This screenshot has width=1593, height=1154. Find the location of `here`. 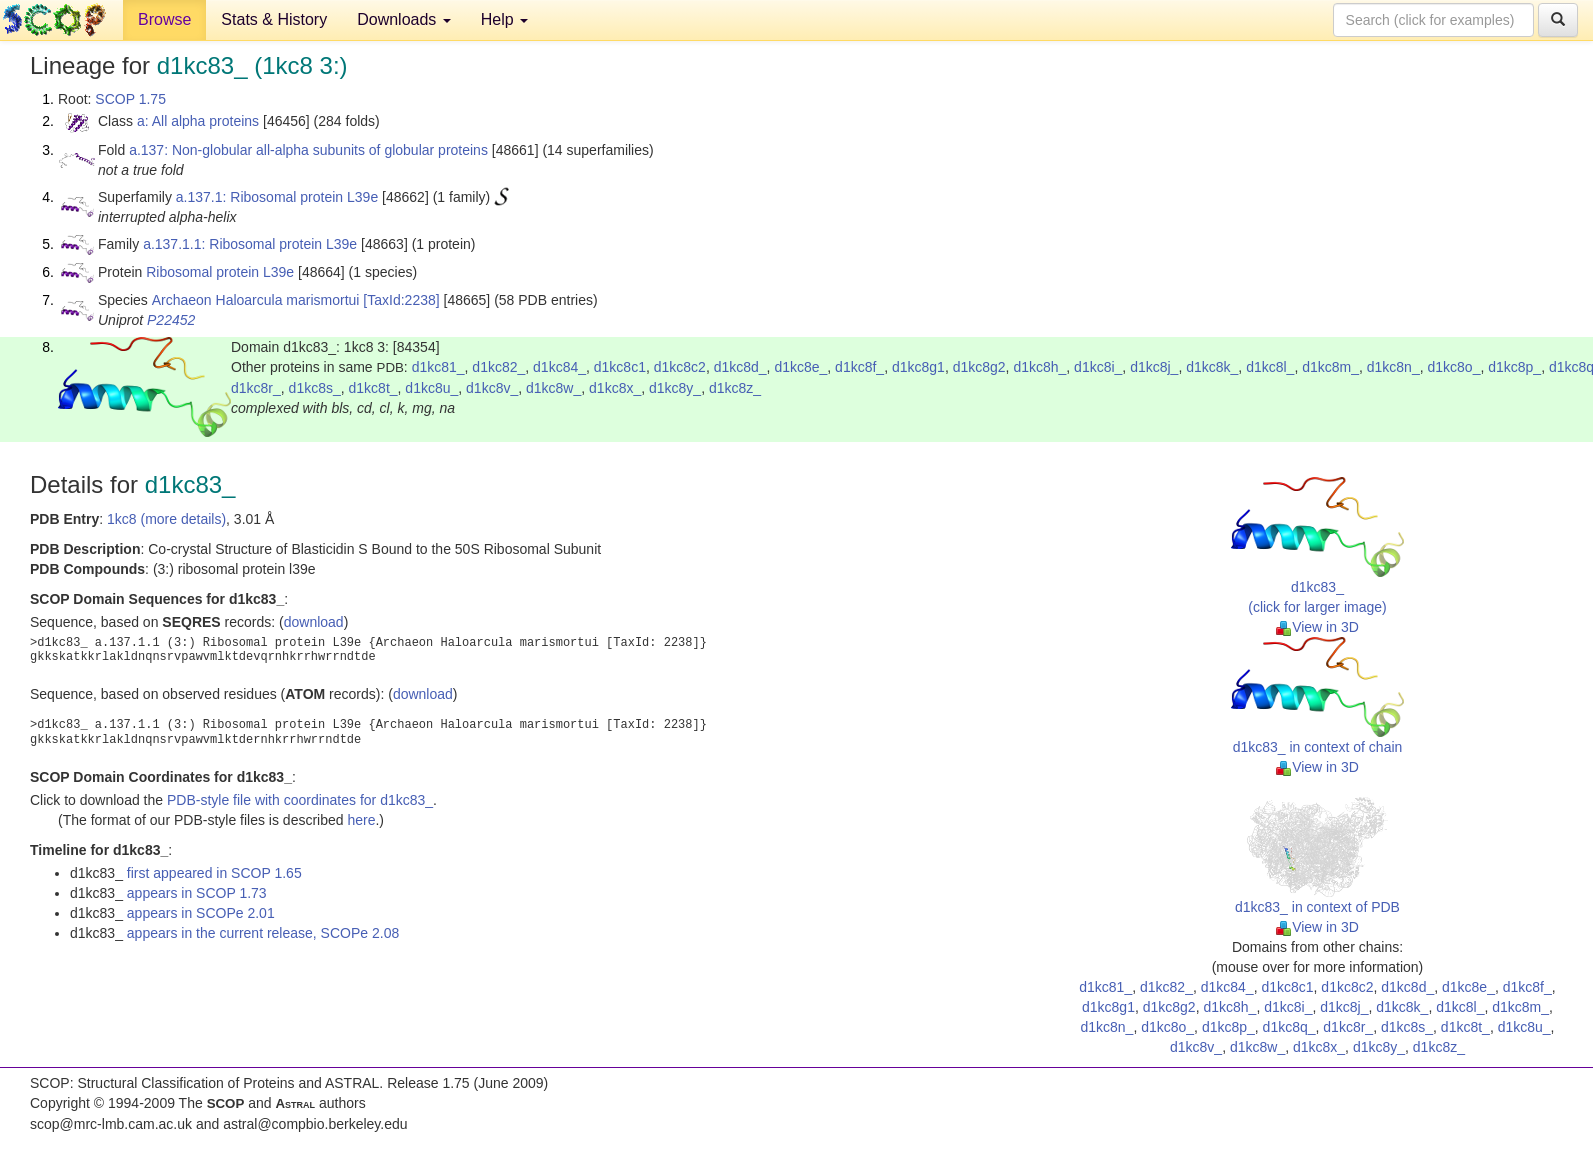

here is located at coordinates (361, 820).